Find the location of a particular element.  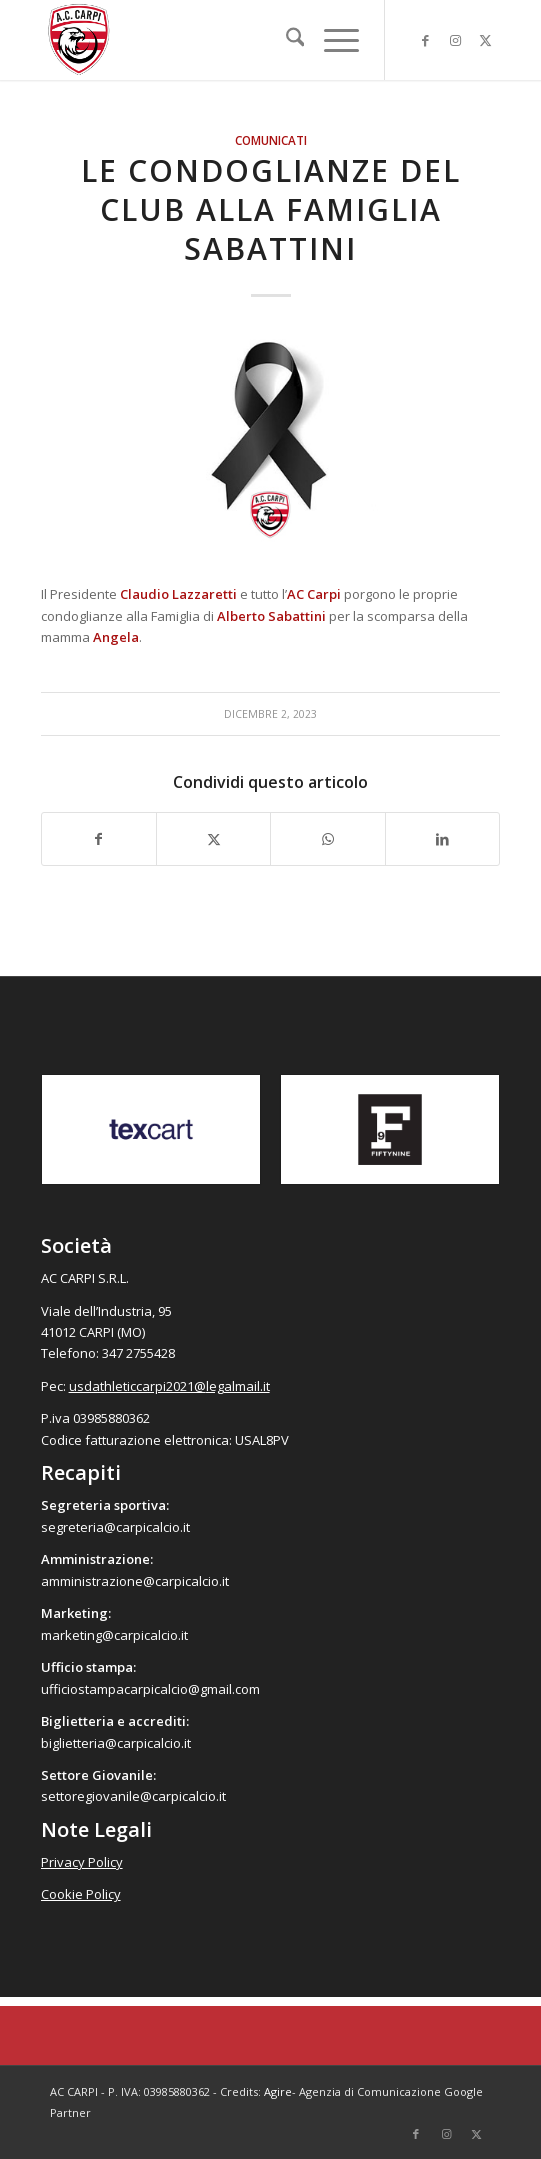

[Condividi su LinkedIn] is located at coordinates (442, 839).